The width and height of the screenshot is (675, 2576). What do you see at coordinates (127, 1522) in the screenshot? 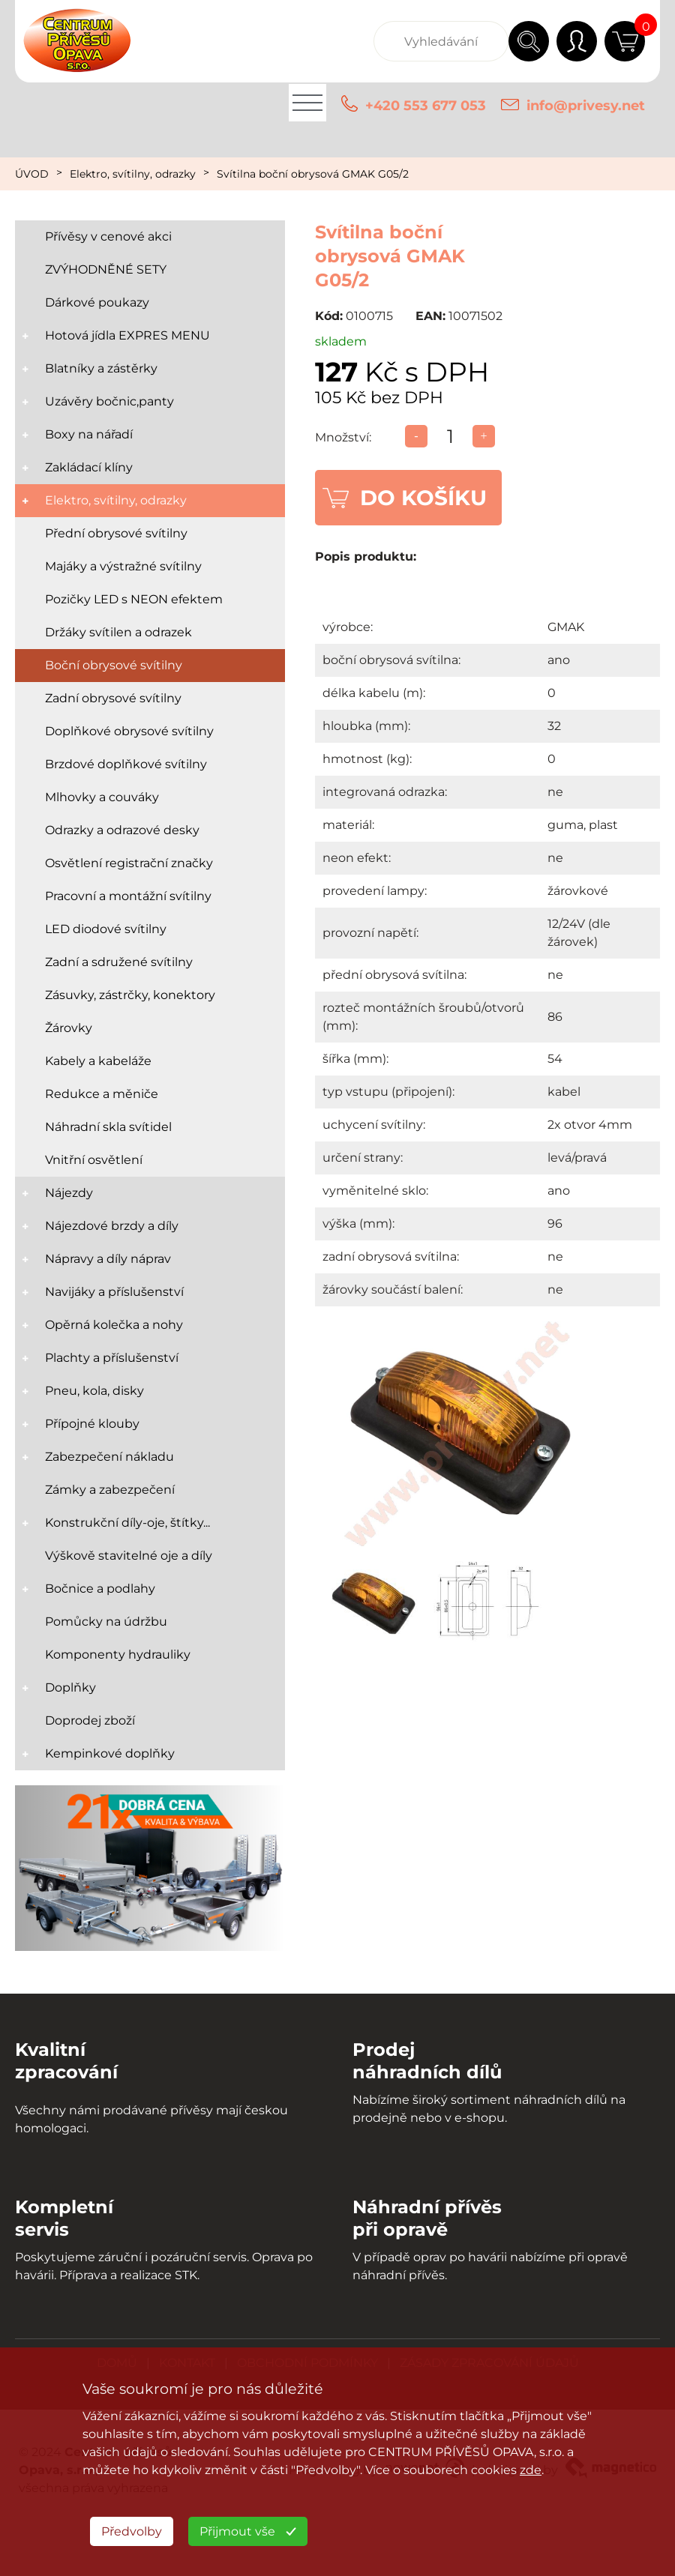
I see `Konstrukční díly-oje, štítky...` at bounding box center [127, 1522].